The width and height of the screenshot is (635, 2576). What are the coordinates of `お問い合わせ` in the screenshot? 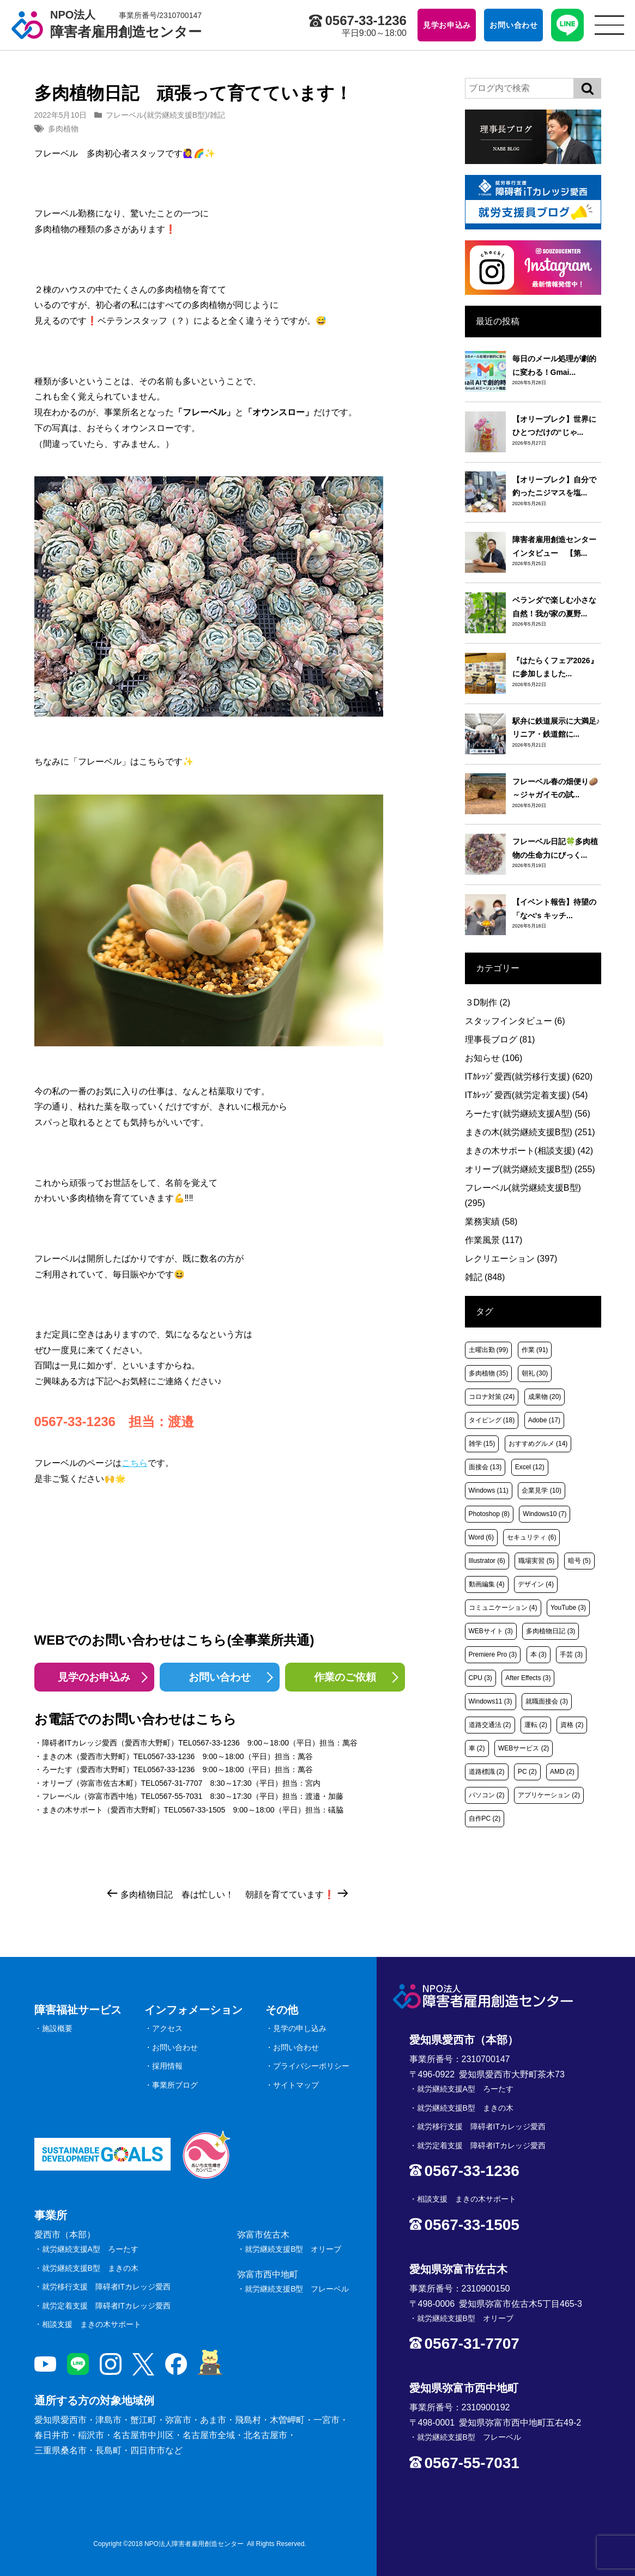 It's located at (220, 1677).